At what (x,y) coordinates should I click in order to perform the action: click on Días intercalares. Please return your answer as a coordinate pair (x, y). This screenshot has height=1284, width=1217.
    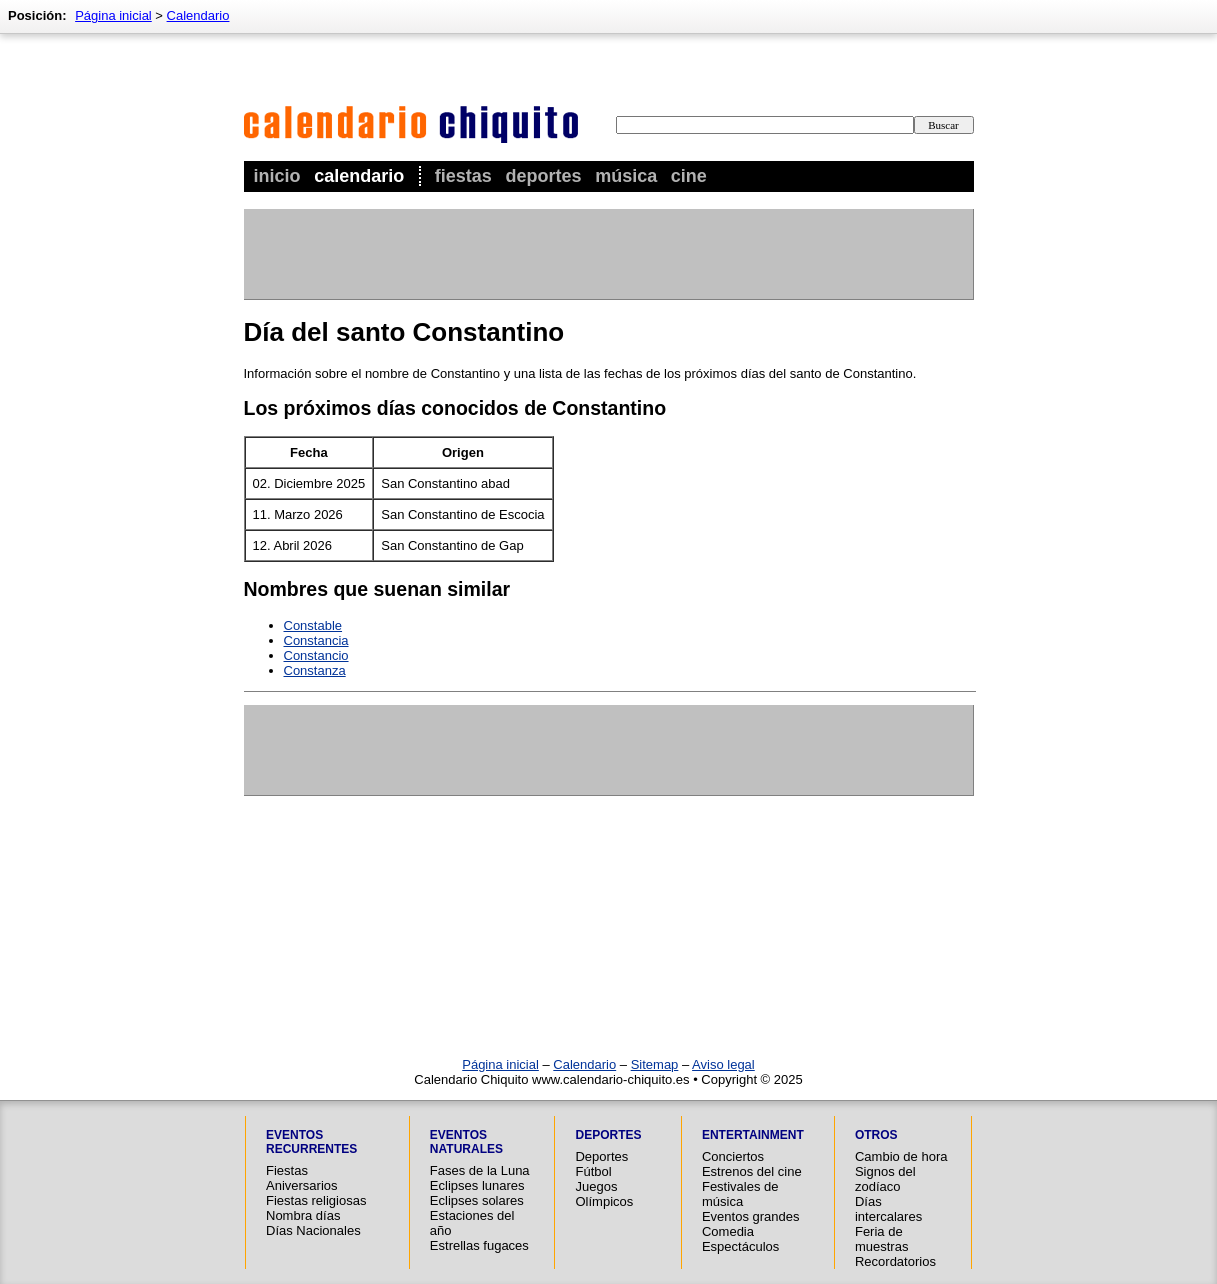
    Looking at the image, I should click on (888, 1209).